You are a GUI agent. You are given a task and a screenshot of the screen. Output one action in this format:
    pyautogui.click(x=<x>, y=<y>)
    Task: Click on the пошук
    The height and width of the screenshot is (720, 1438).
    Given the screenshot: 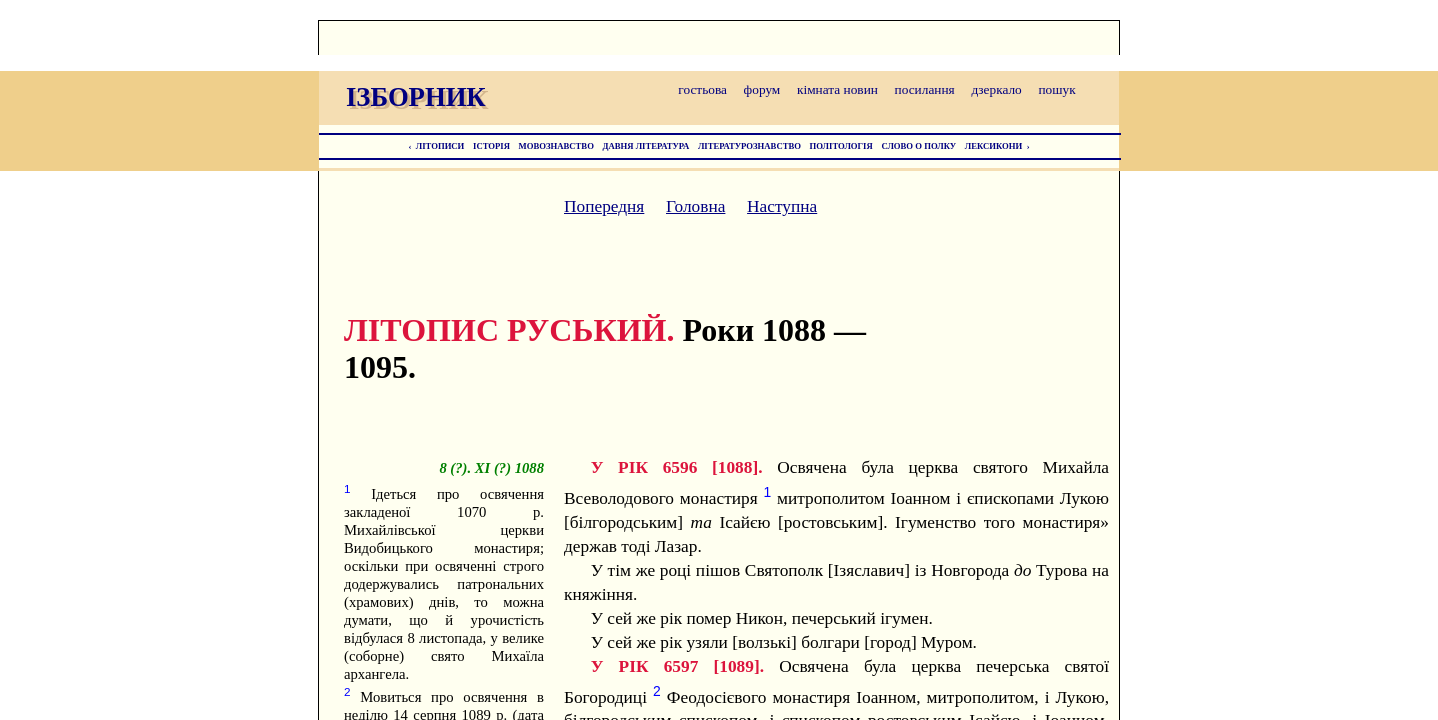 What is the action you would take?
    pyautogui.click(x=1056, y=89)
    